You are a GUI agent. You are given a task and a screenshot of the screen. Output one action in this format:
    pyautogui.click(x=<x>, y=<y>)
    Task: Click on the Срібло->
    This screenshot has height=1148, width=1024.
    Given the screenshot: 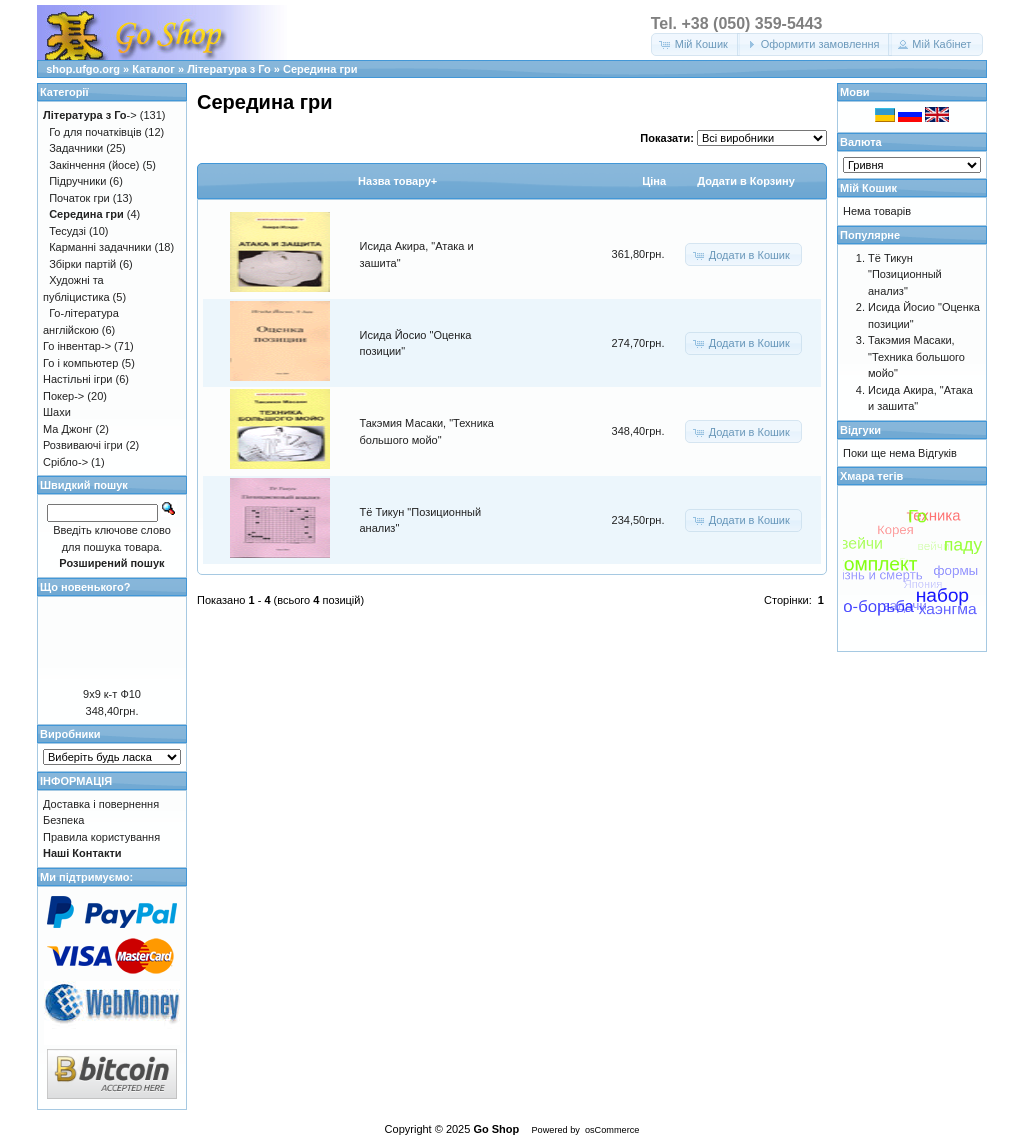 What is the action you would take?
    pyautogui.click(x=65, y=462)
    